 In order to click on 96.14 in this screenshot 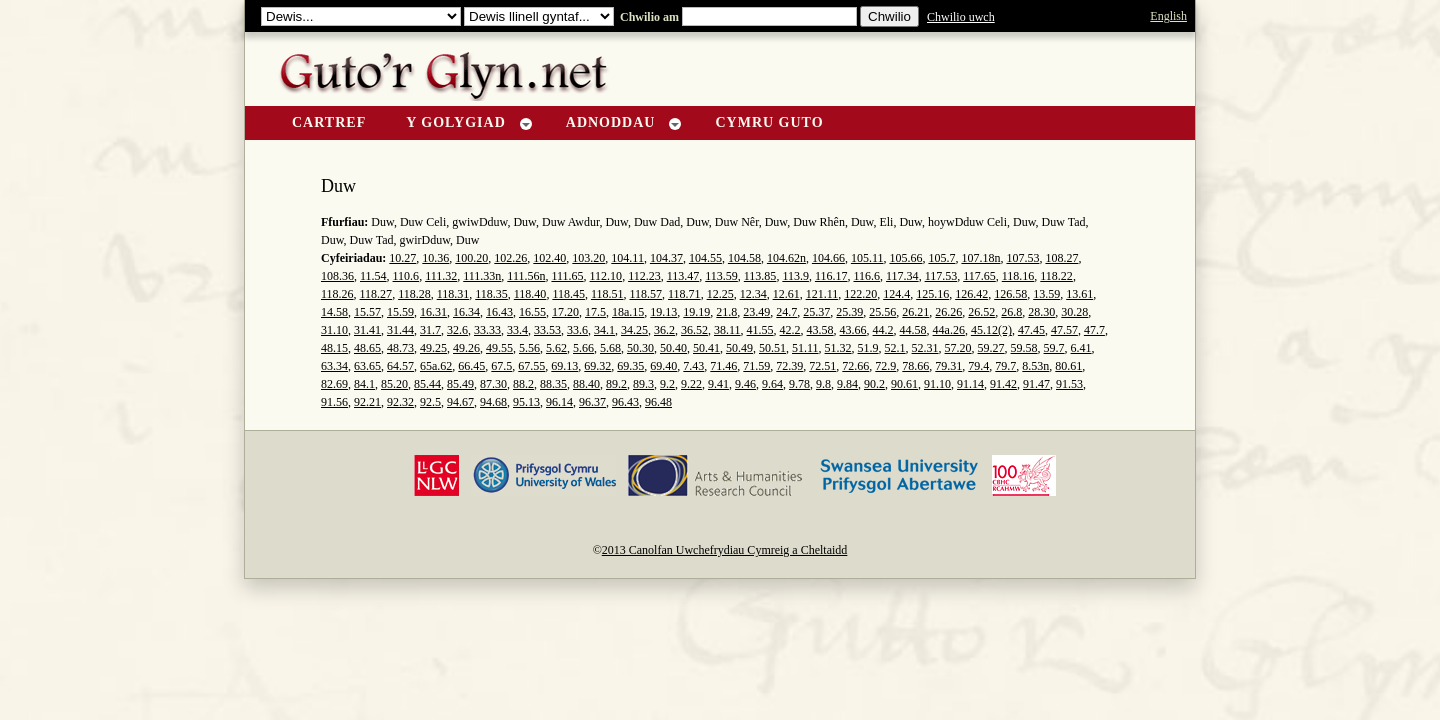, I will do `click(559, 402)`.